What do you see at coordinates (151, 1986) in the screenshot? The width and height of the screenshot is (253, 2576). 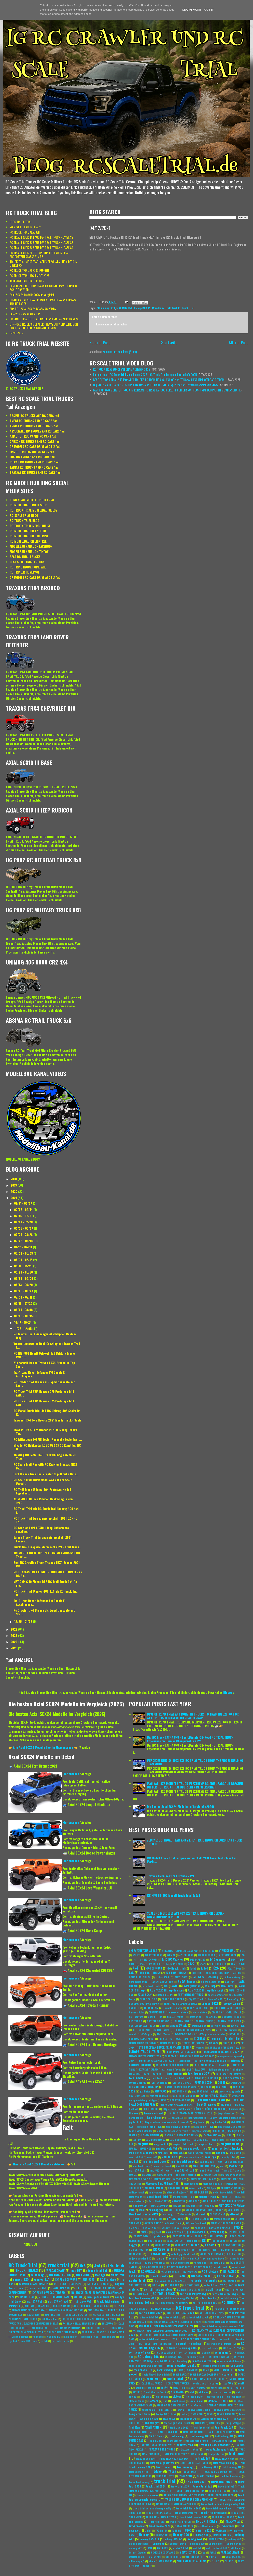 I see `avia trial truck` at bounding box center [151, 1986].